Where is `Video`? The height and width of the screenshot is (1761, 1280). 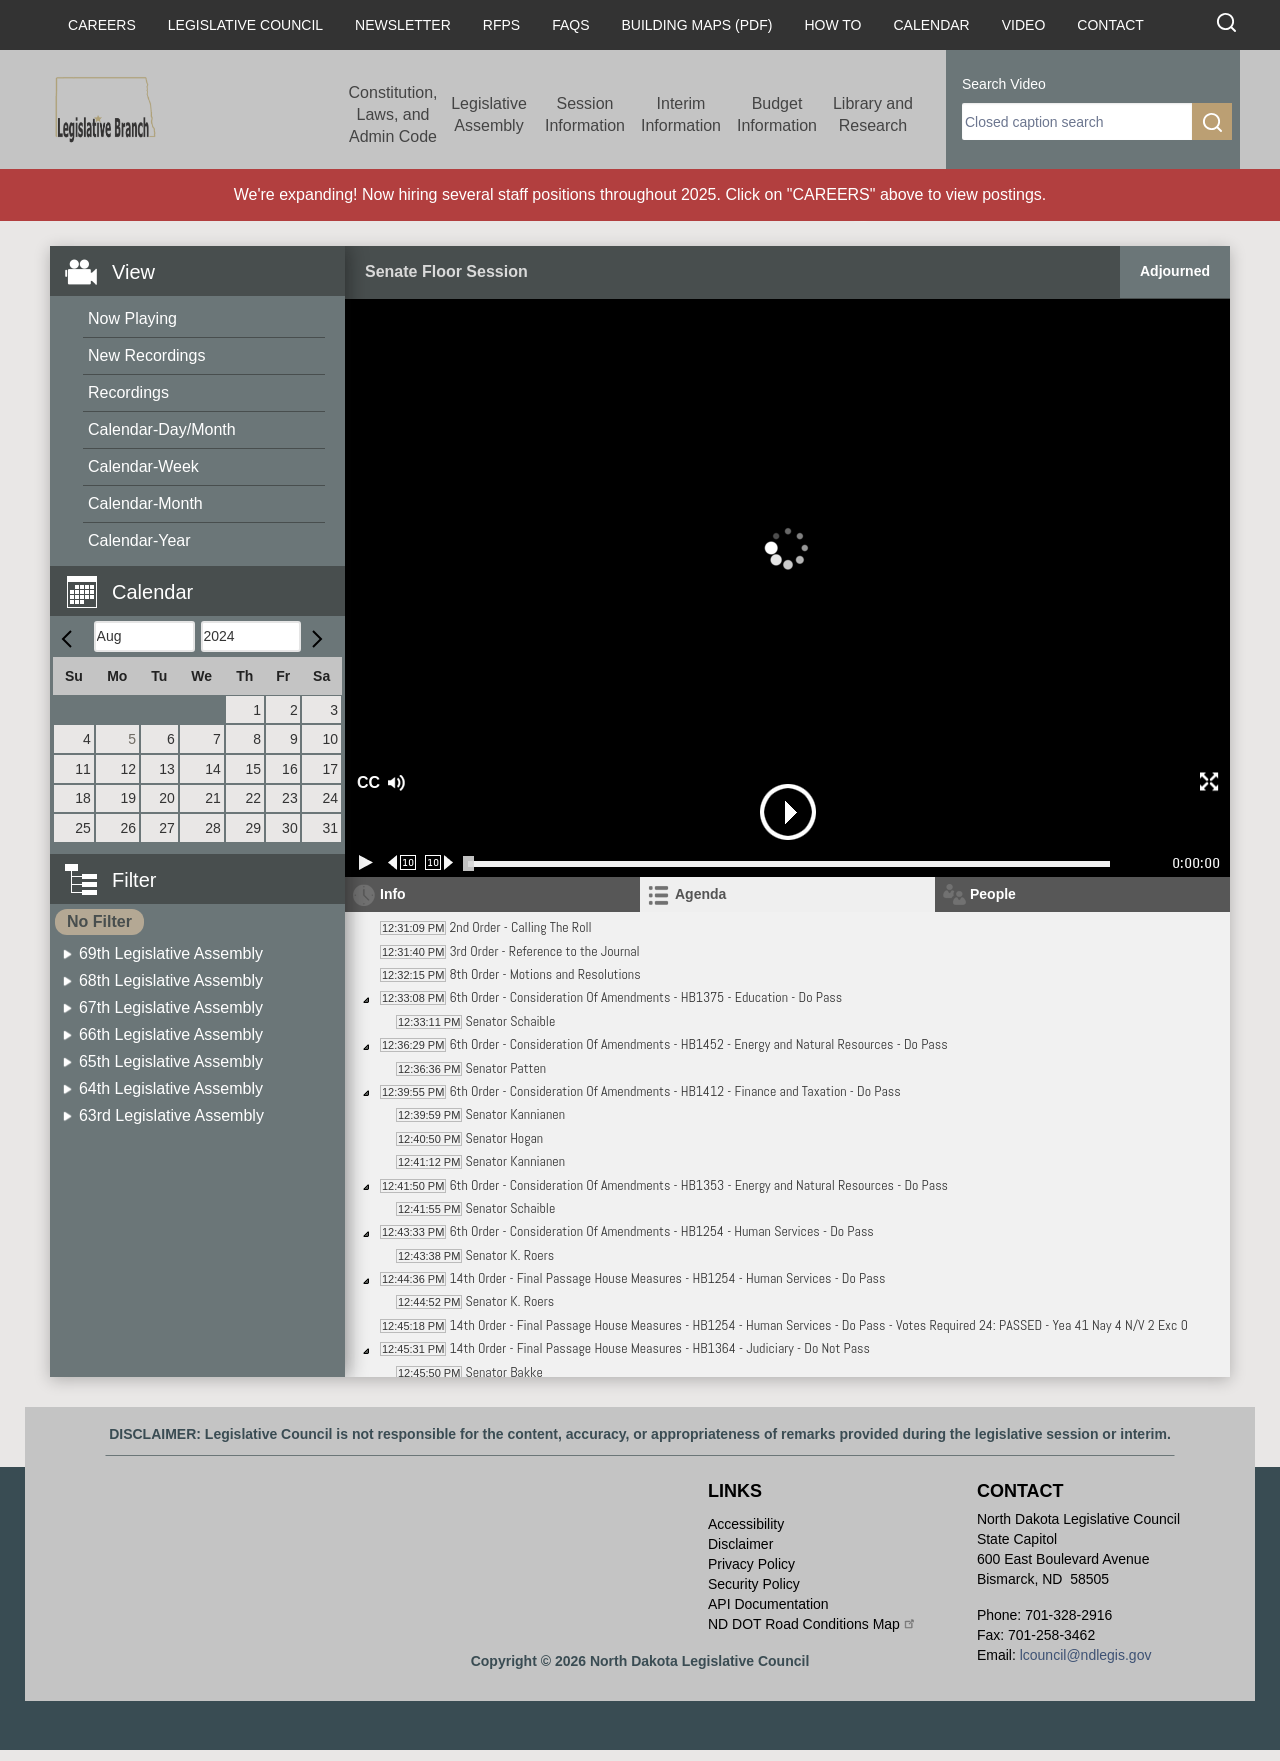
Video is located at coordinates (1024, 25).